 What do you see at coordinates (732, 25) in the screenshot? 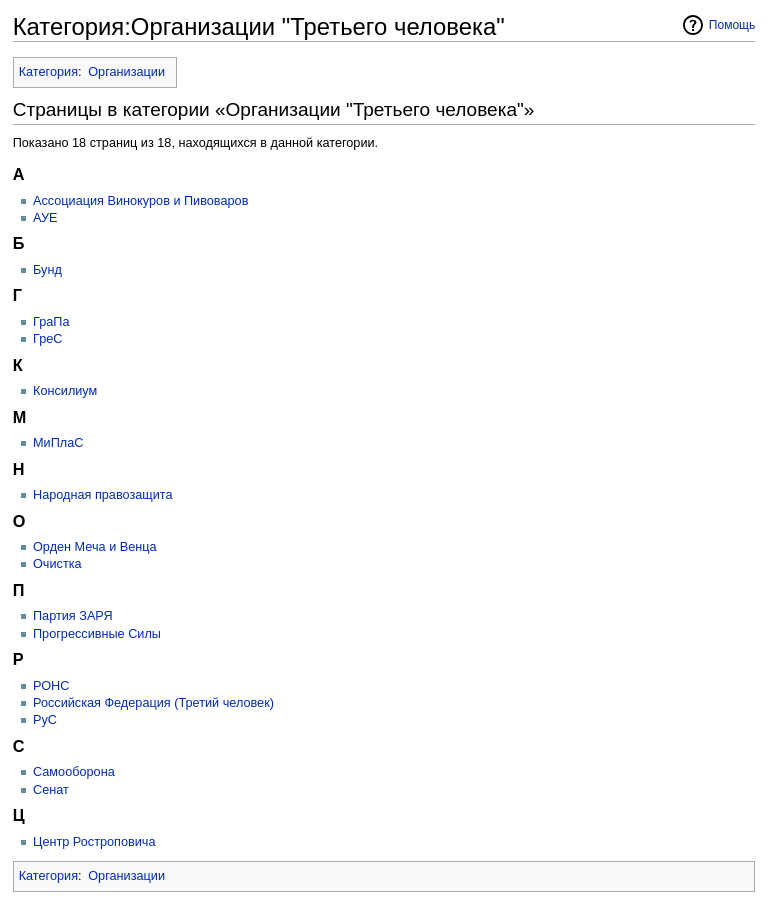
I see `Помощь` at bounding box center [732, 25].